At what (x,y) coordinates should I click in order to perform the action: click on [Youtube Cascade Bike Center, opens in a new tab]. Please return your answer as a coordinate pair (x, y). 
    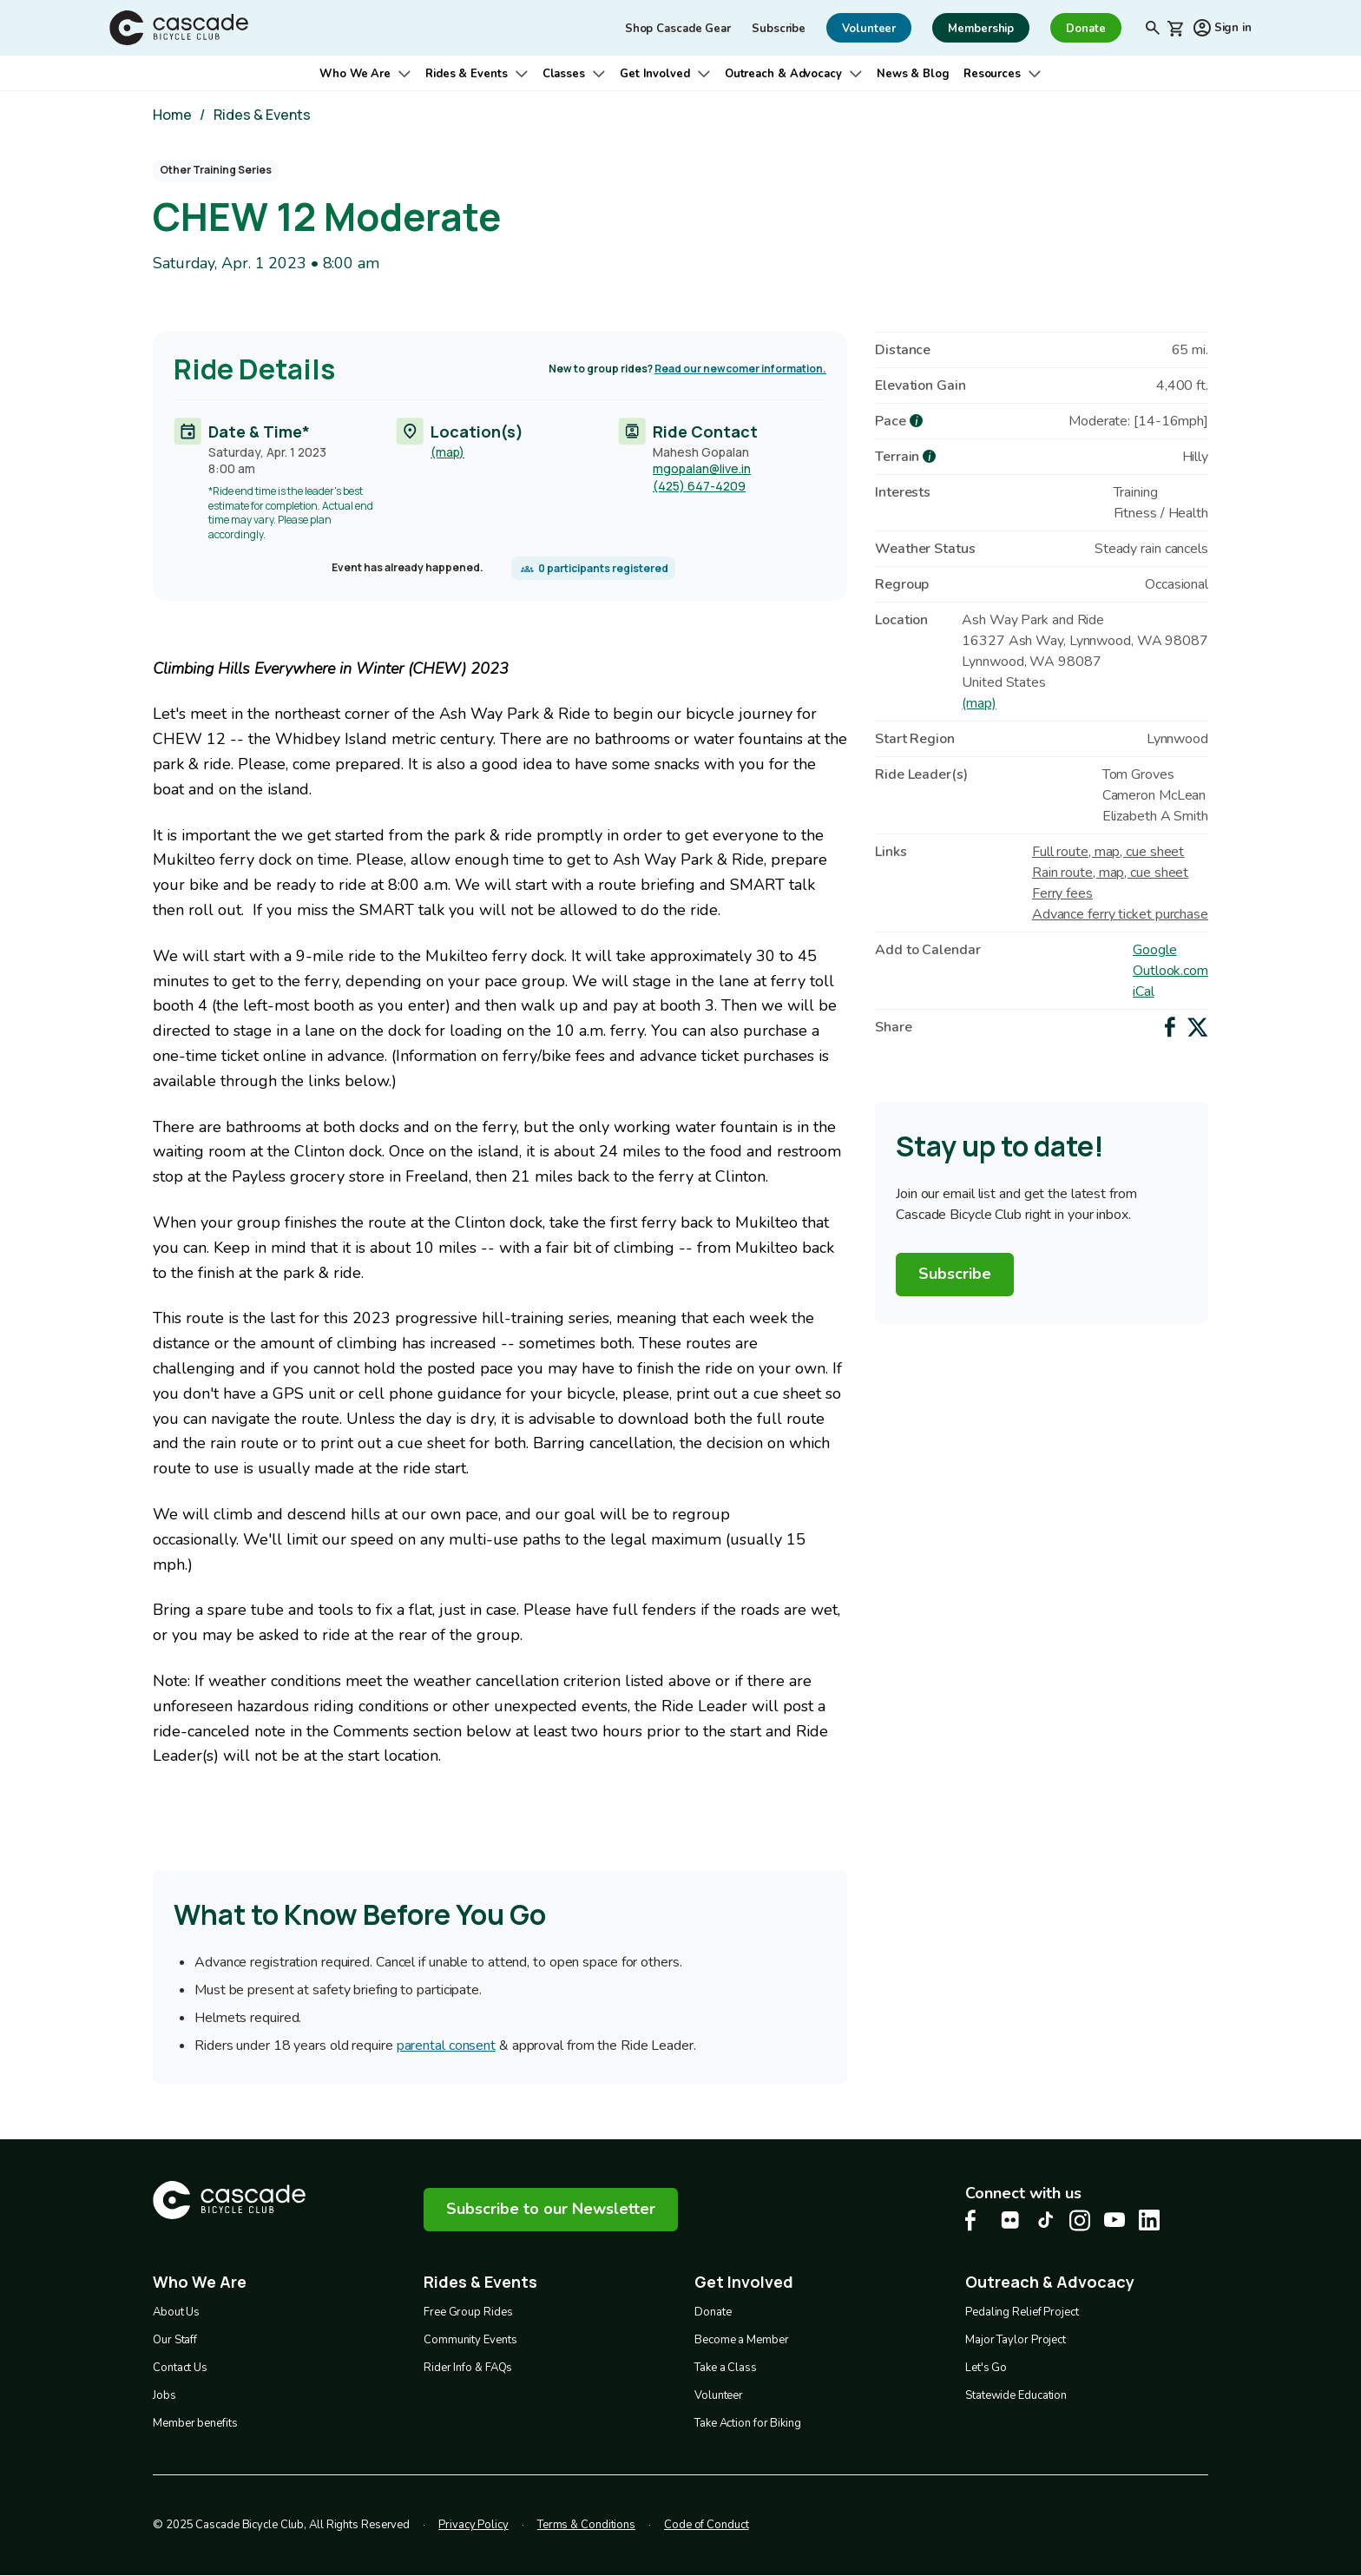
    Looking at the image, I should click on (1114, 2219).